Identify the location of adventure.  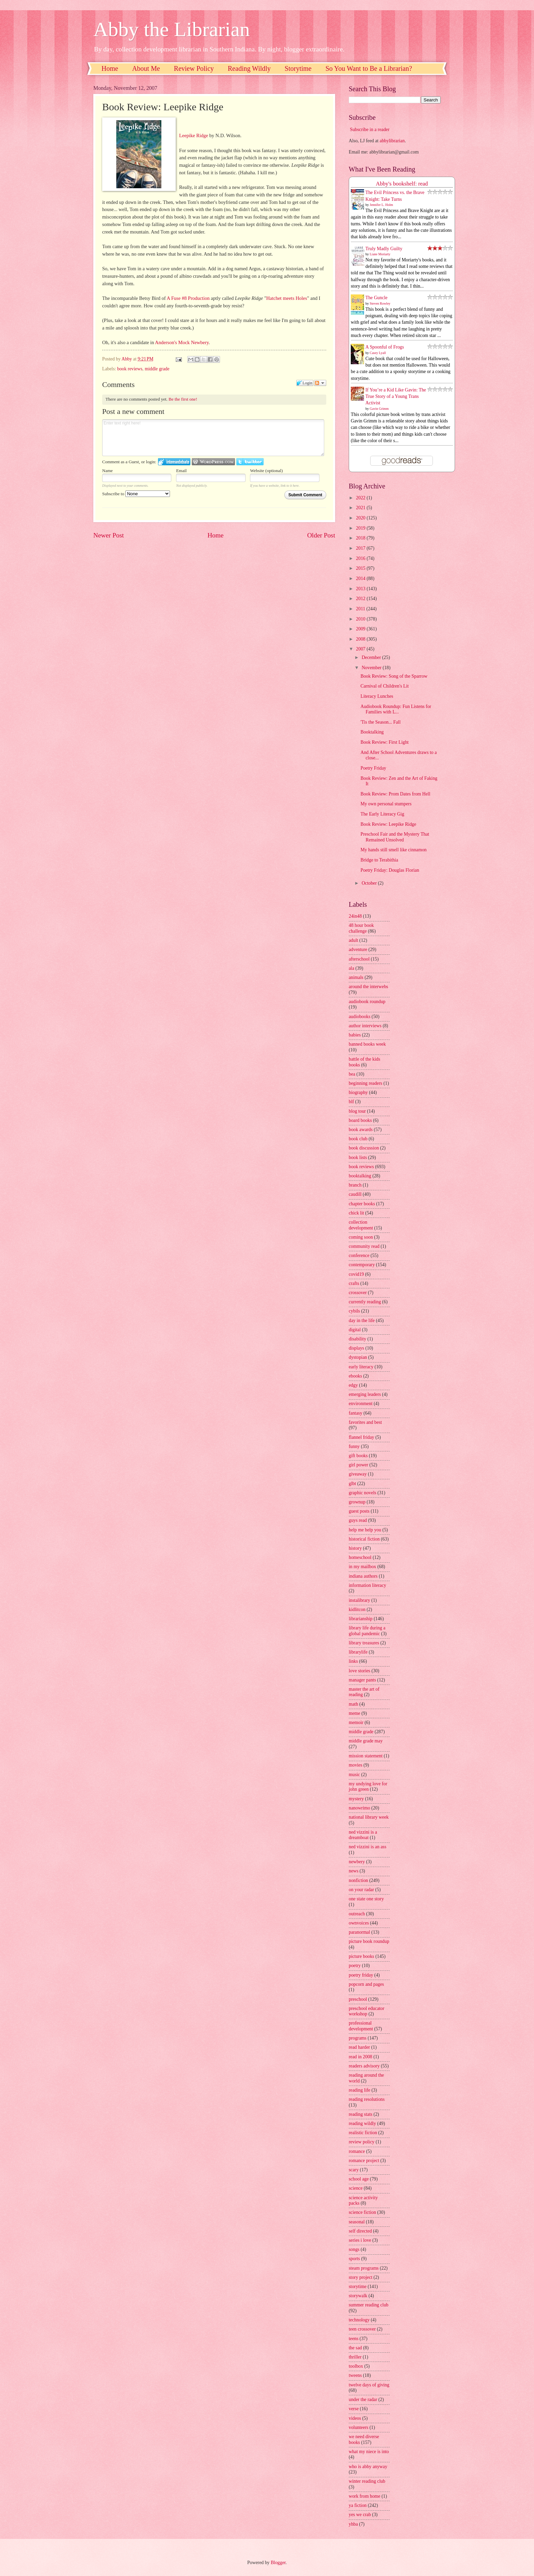
(358, 949).